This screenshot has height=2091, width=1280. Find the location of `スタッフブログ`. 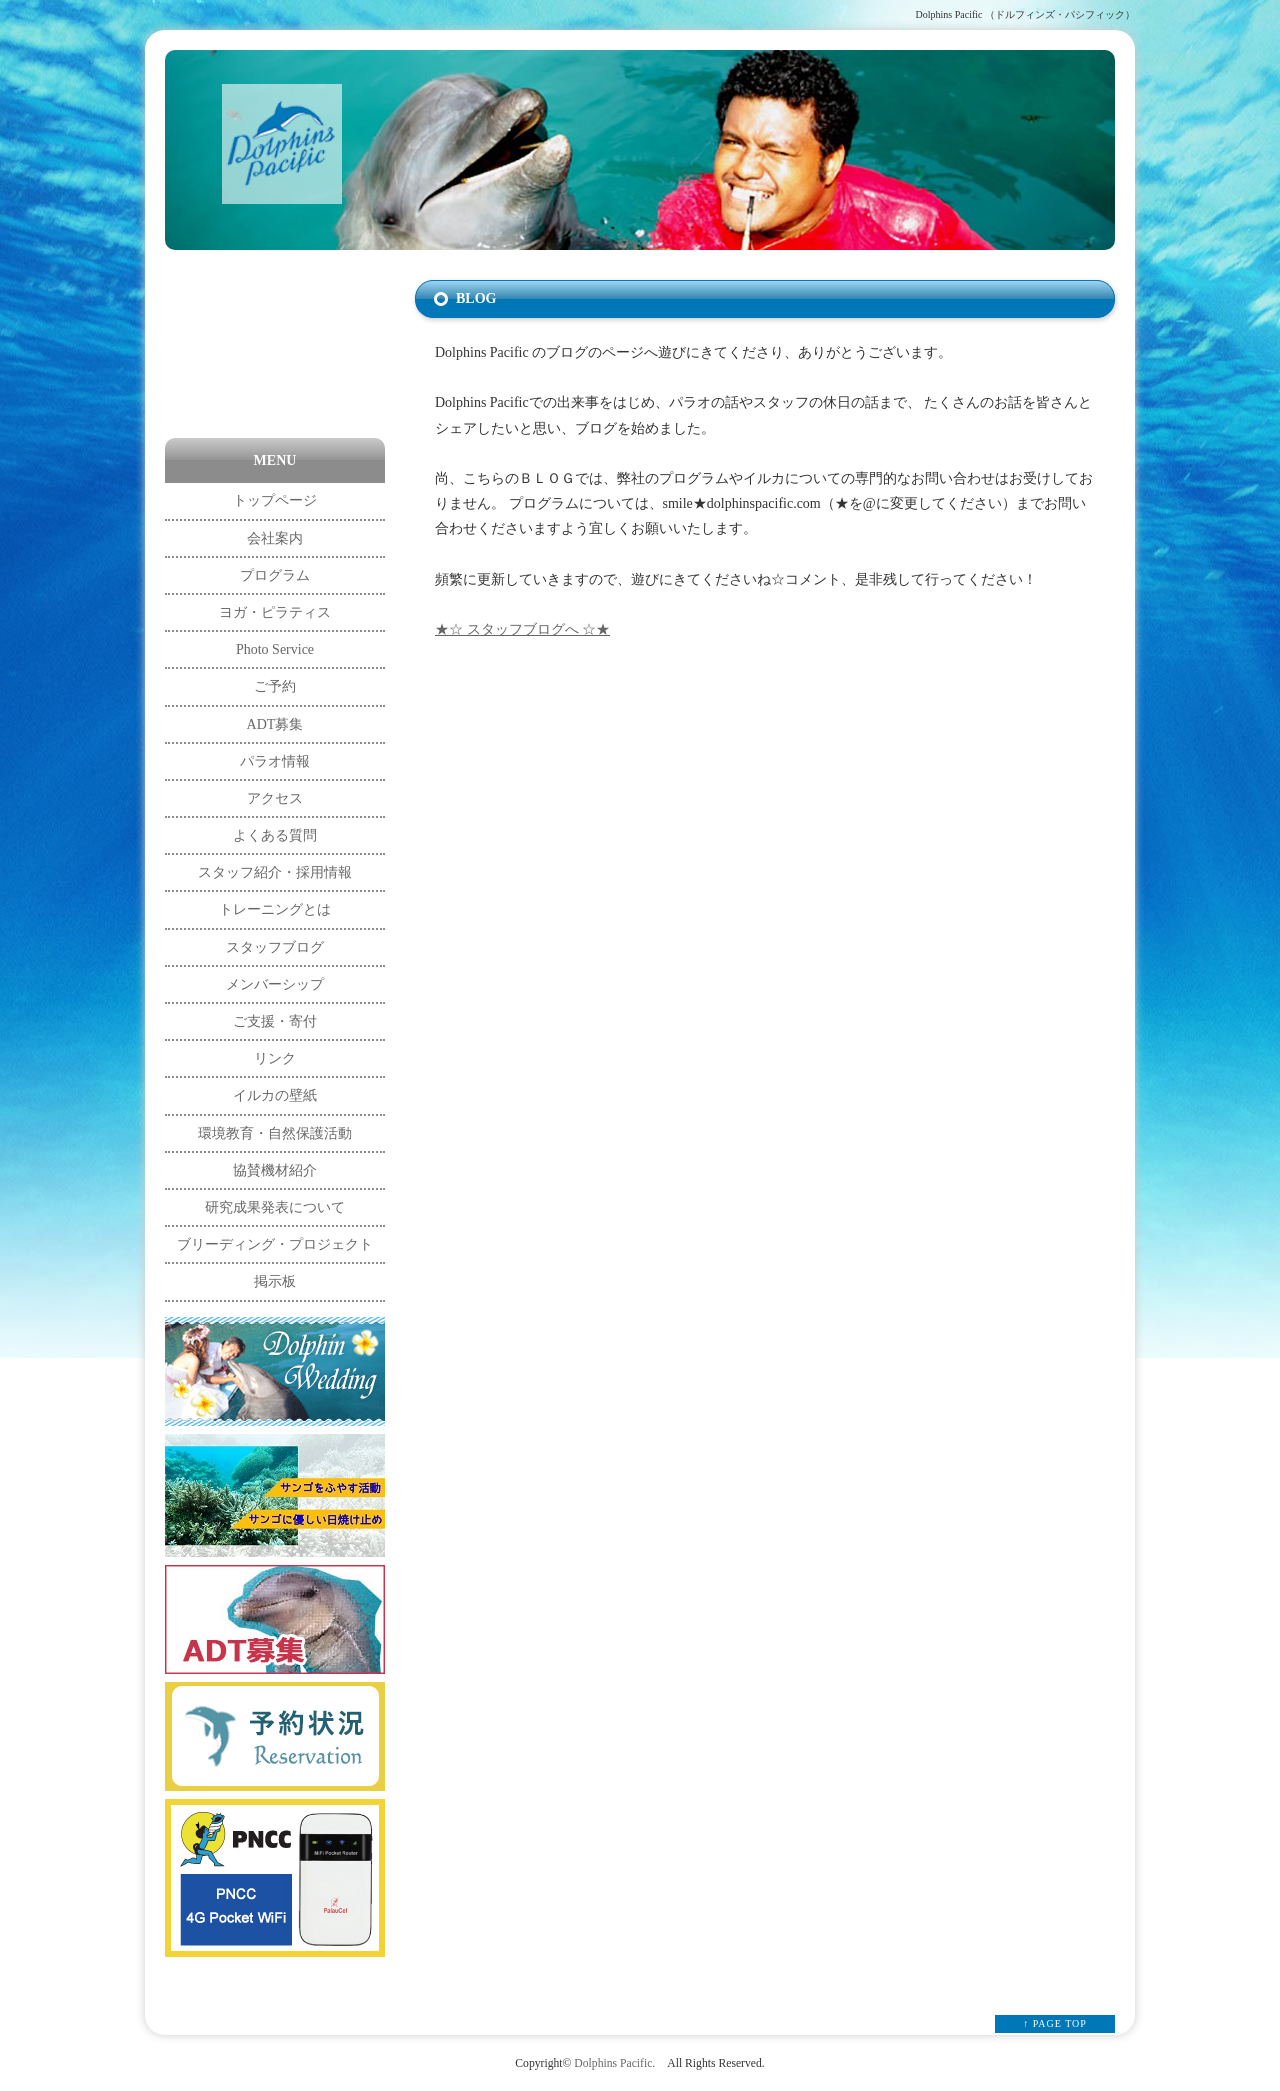

スタッフブログ is located at coordinates (275, 947).